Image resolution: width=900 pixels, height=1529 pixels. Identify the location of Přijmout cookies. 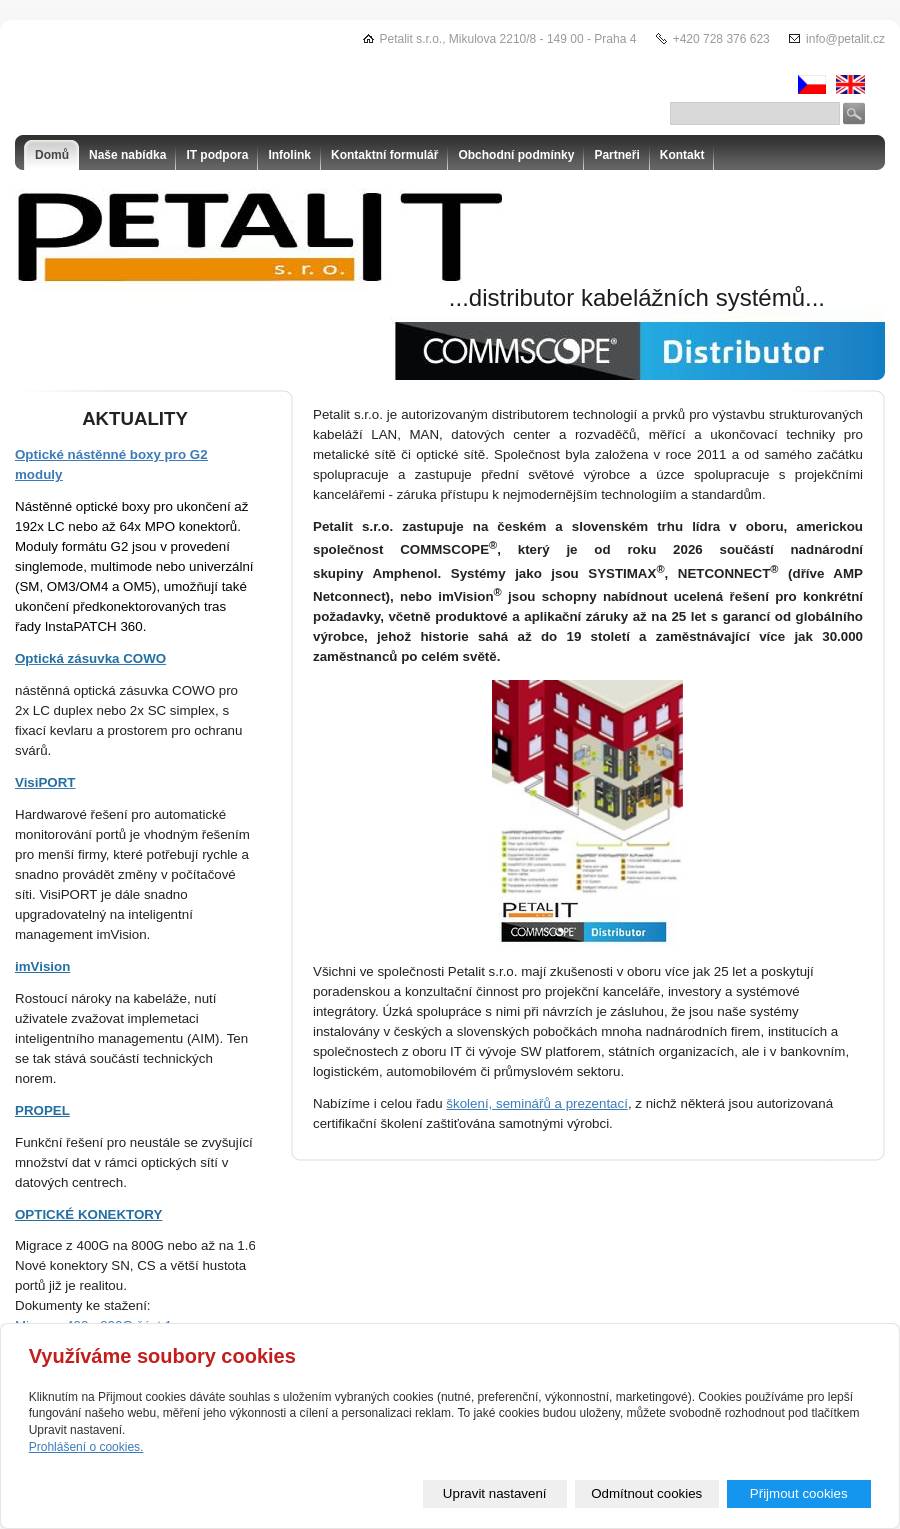
(799, 1493).